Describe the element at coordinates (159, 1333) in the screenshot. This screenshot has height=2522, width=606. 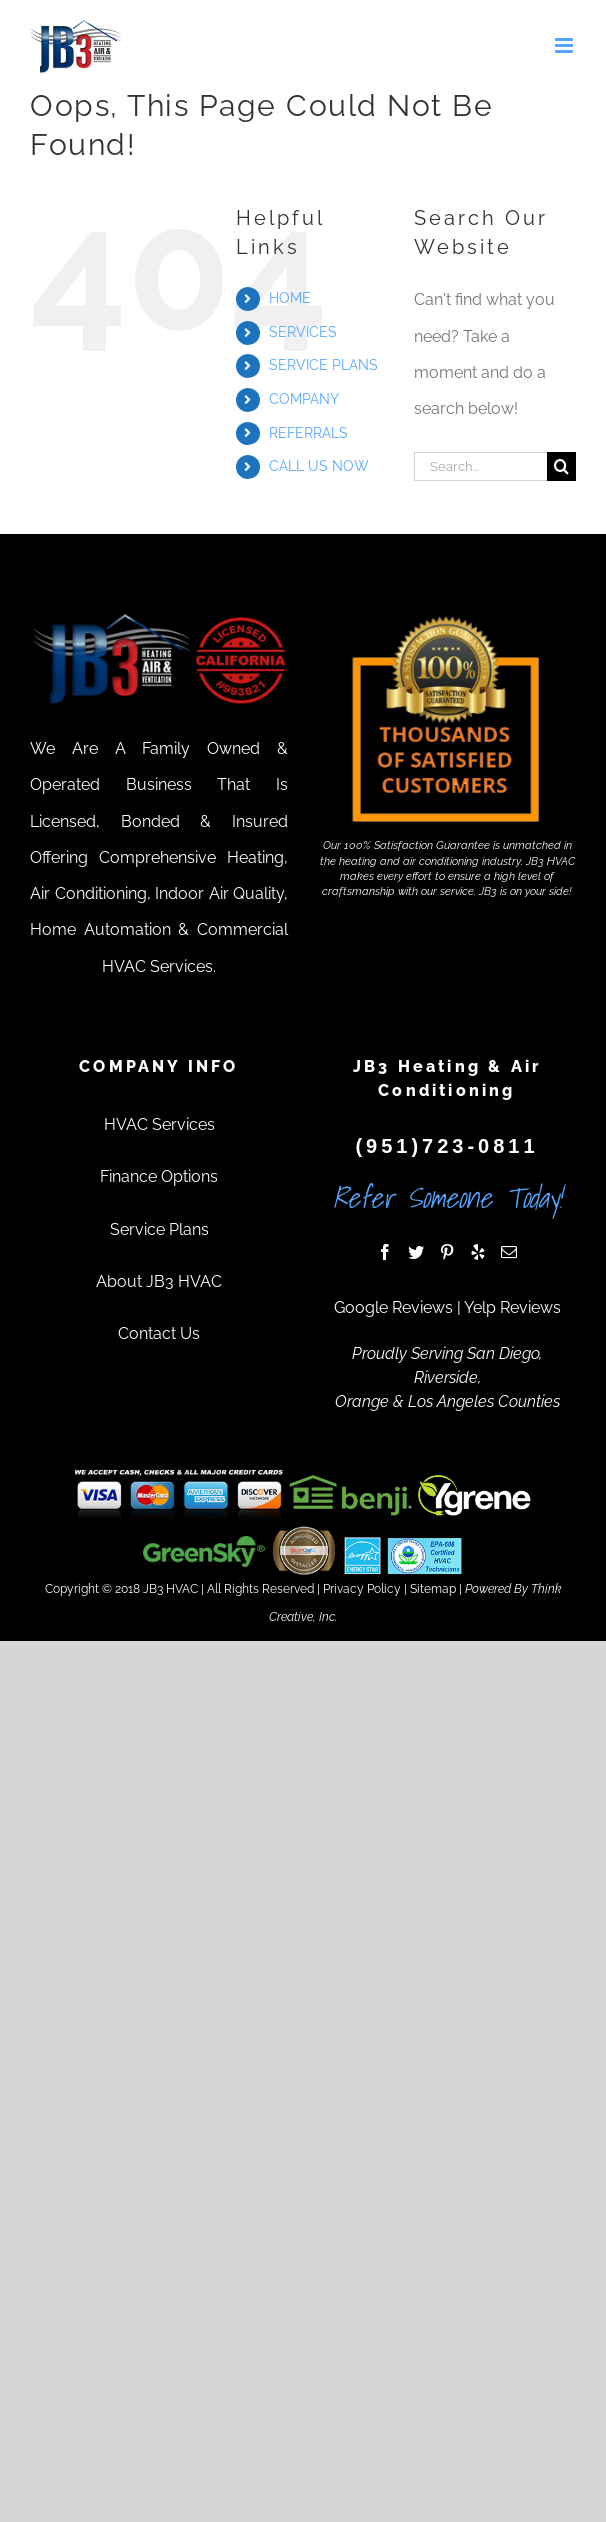
I see `Contact Us` at that location.